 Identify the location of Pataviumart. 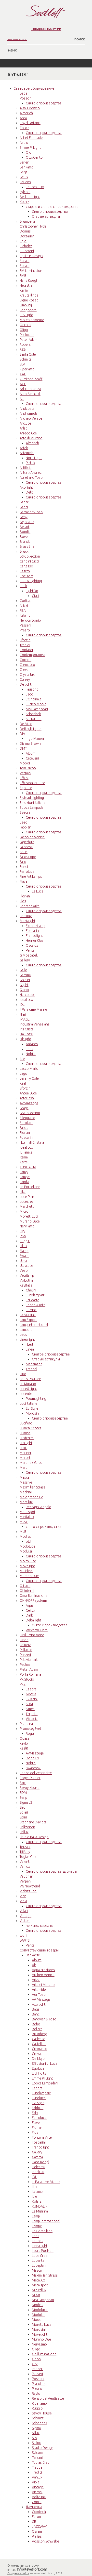
(29, 1660).